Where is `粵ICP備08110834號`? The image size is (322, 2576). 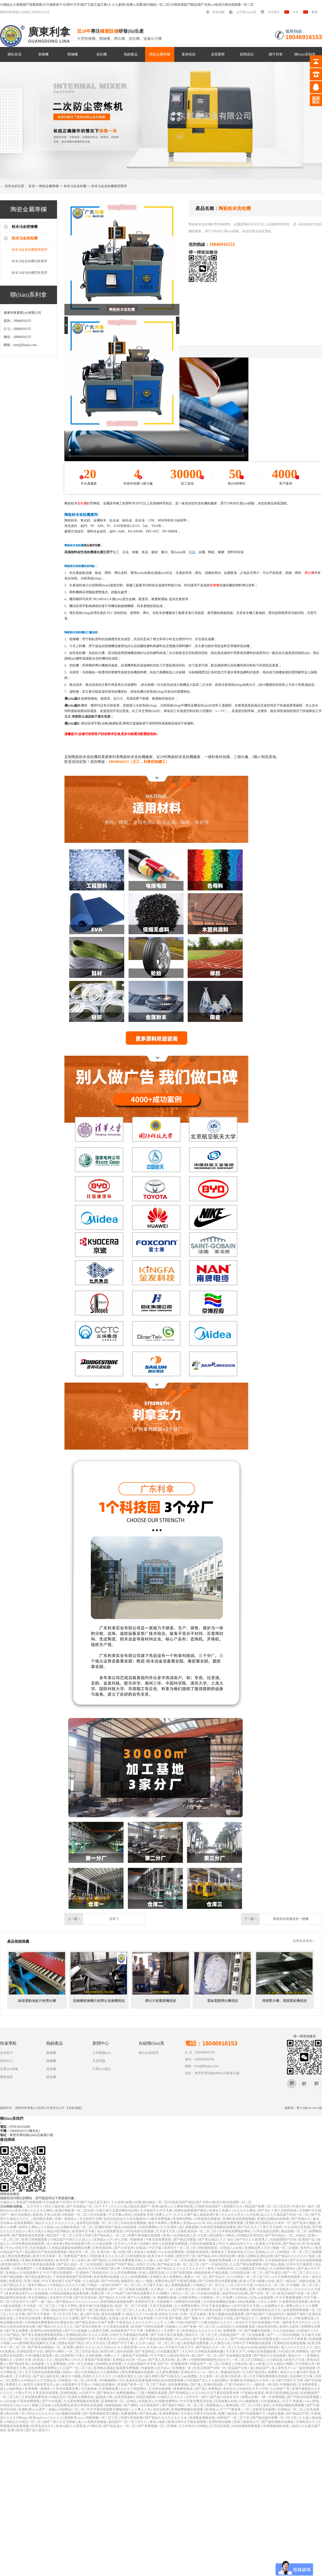 粵ICP備08110834號 is located at coordinates (309, 2108).